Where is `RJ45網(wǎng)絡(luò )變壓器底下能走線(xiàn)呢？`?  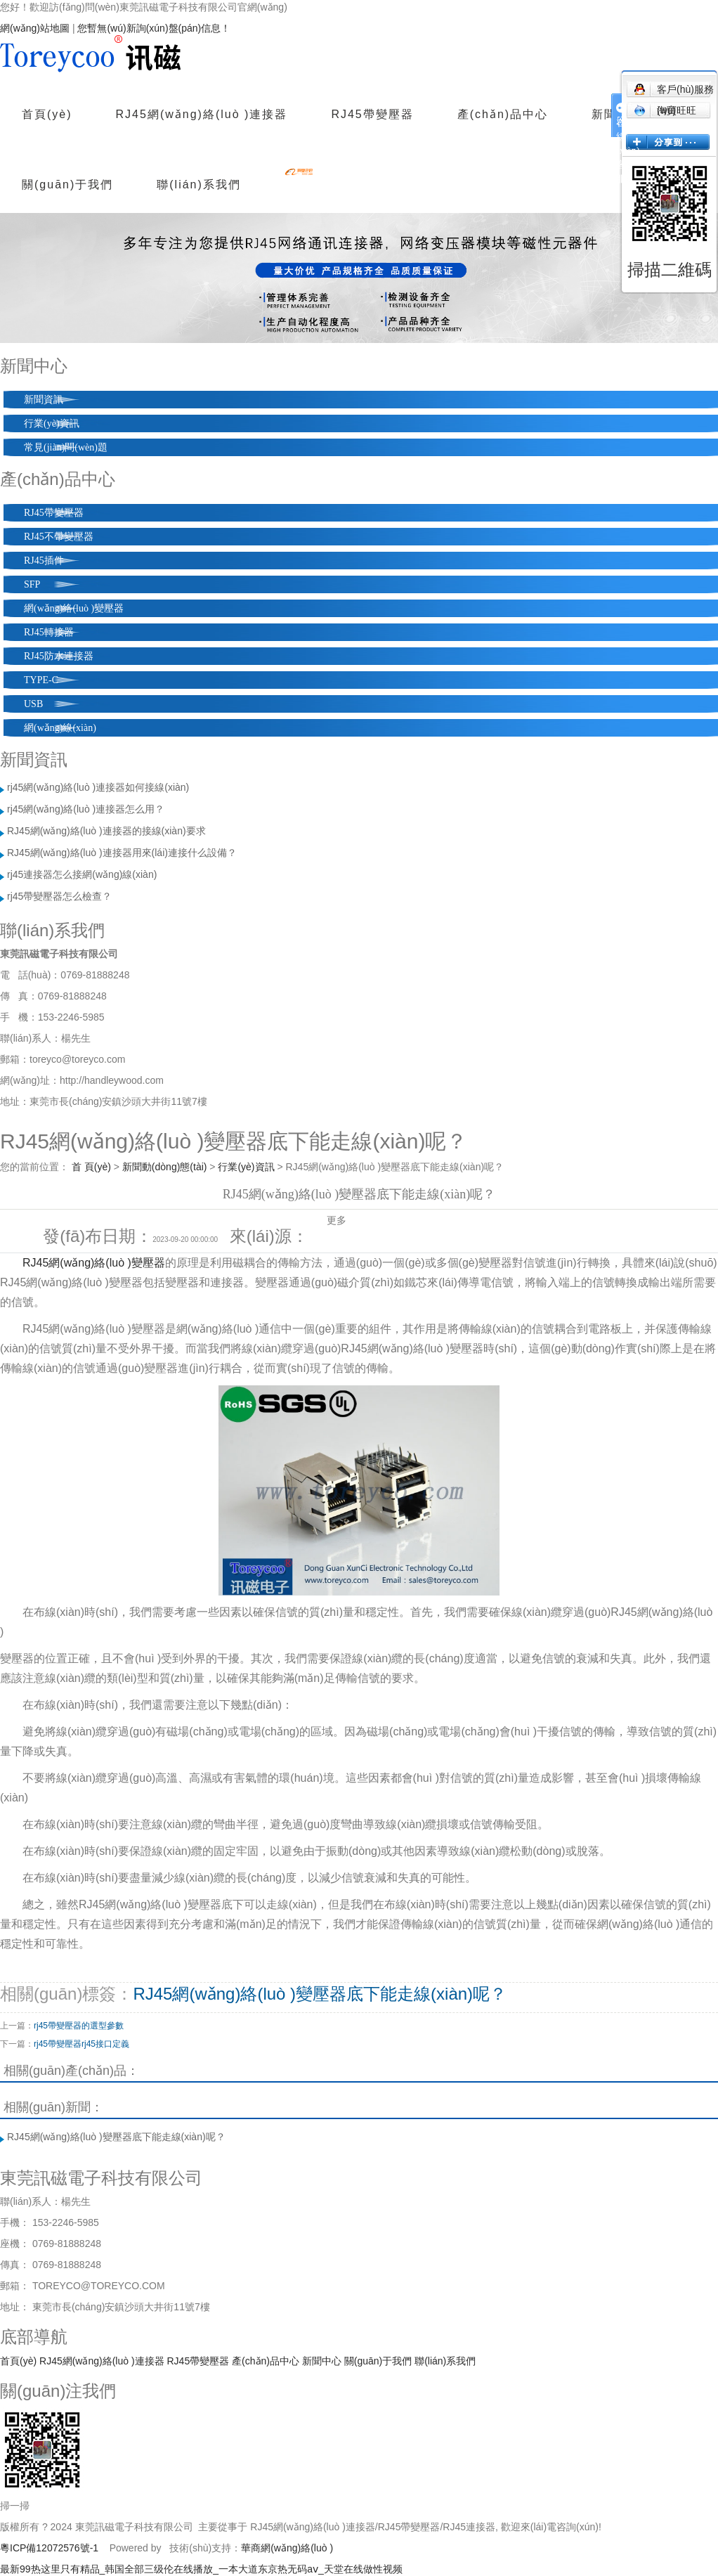 RJ45網(wǎng)絡(luò )變壓器底下能走線(xiàn)呢？ is located at coordinates (320, 1993).